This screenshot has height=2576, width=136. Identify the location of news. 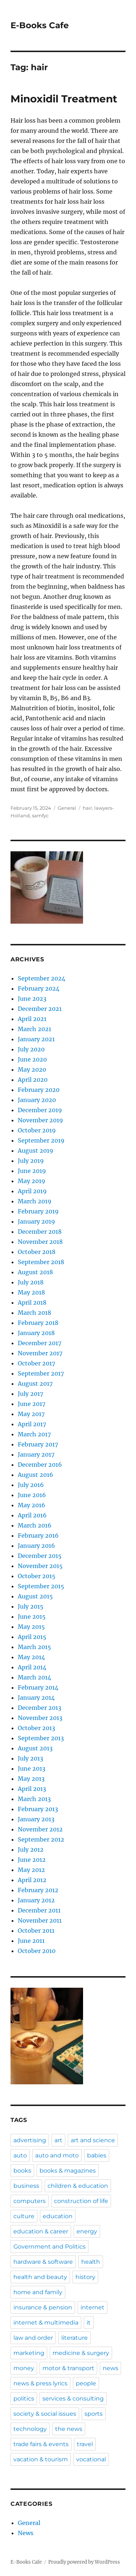
(110, 2368).